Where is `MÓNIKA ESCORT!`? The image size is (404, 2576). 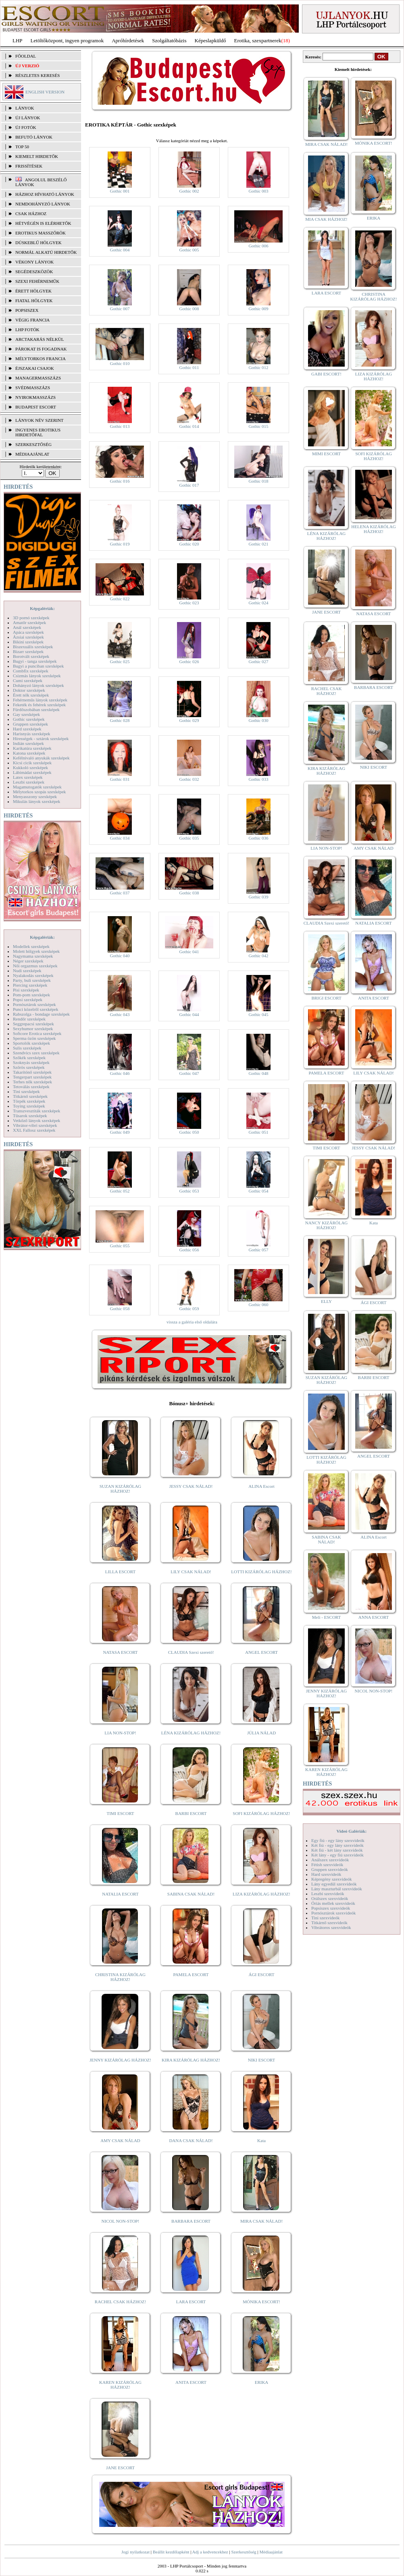 MÓNIKA ESCORT! is located at coordinates (261, 2301).